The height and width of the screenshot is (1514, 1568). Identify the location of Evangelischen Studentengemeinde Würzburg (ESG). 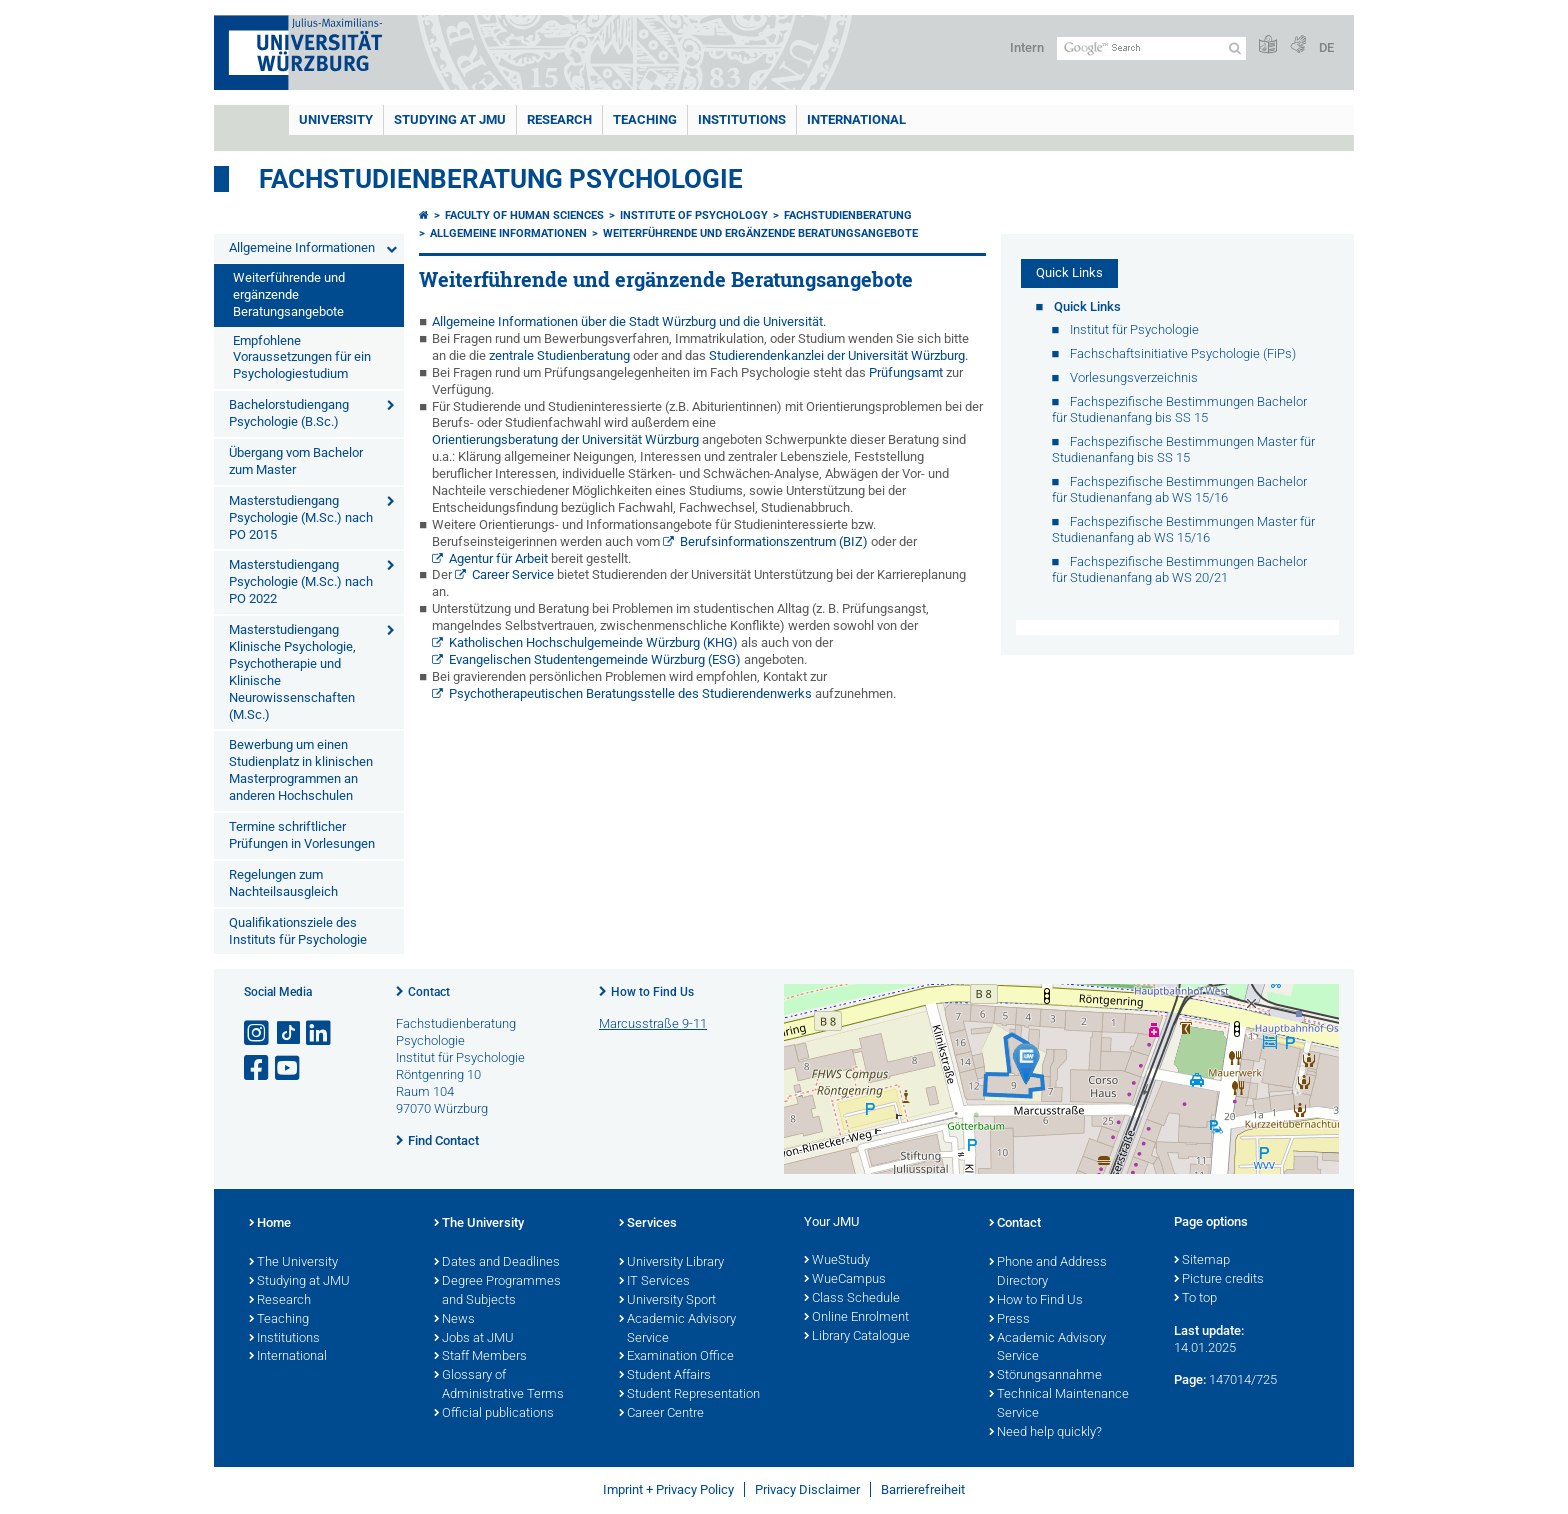
(595, 659).